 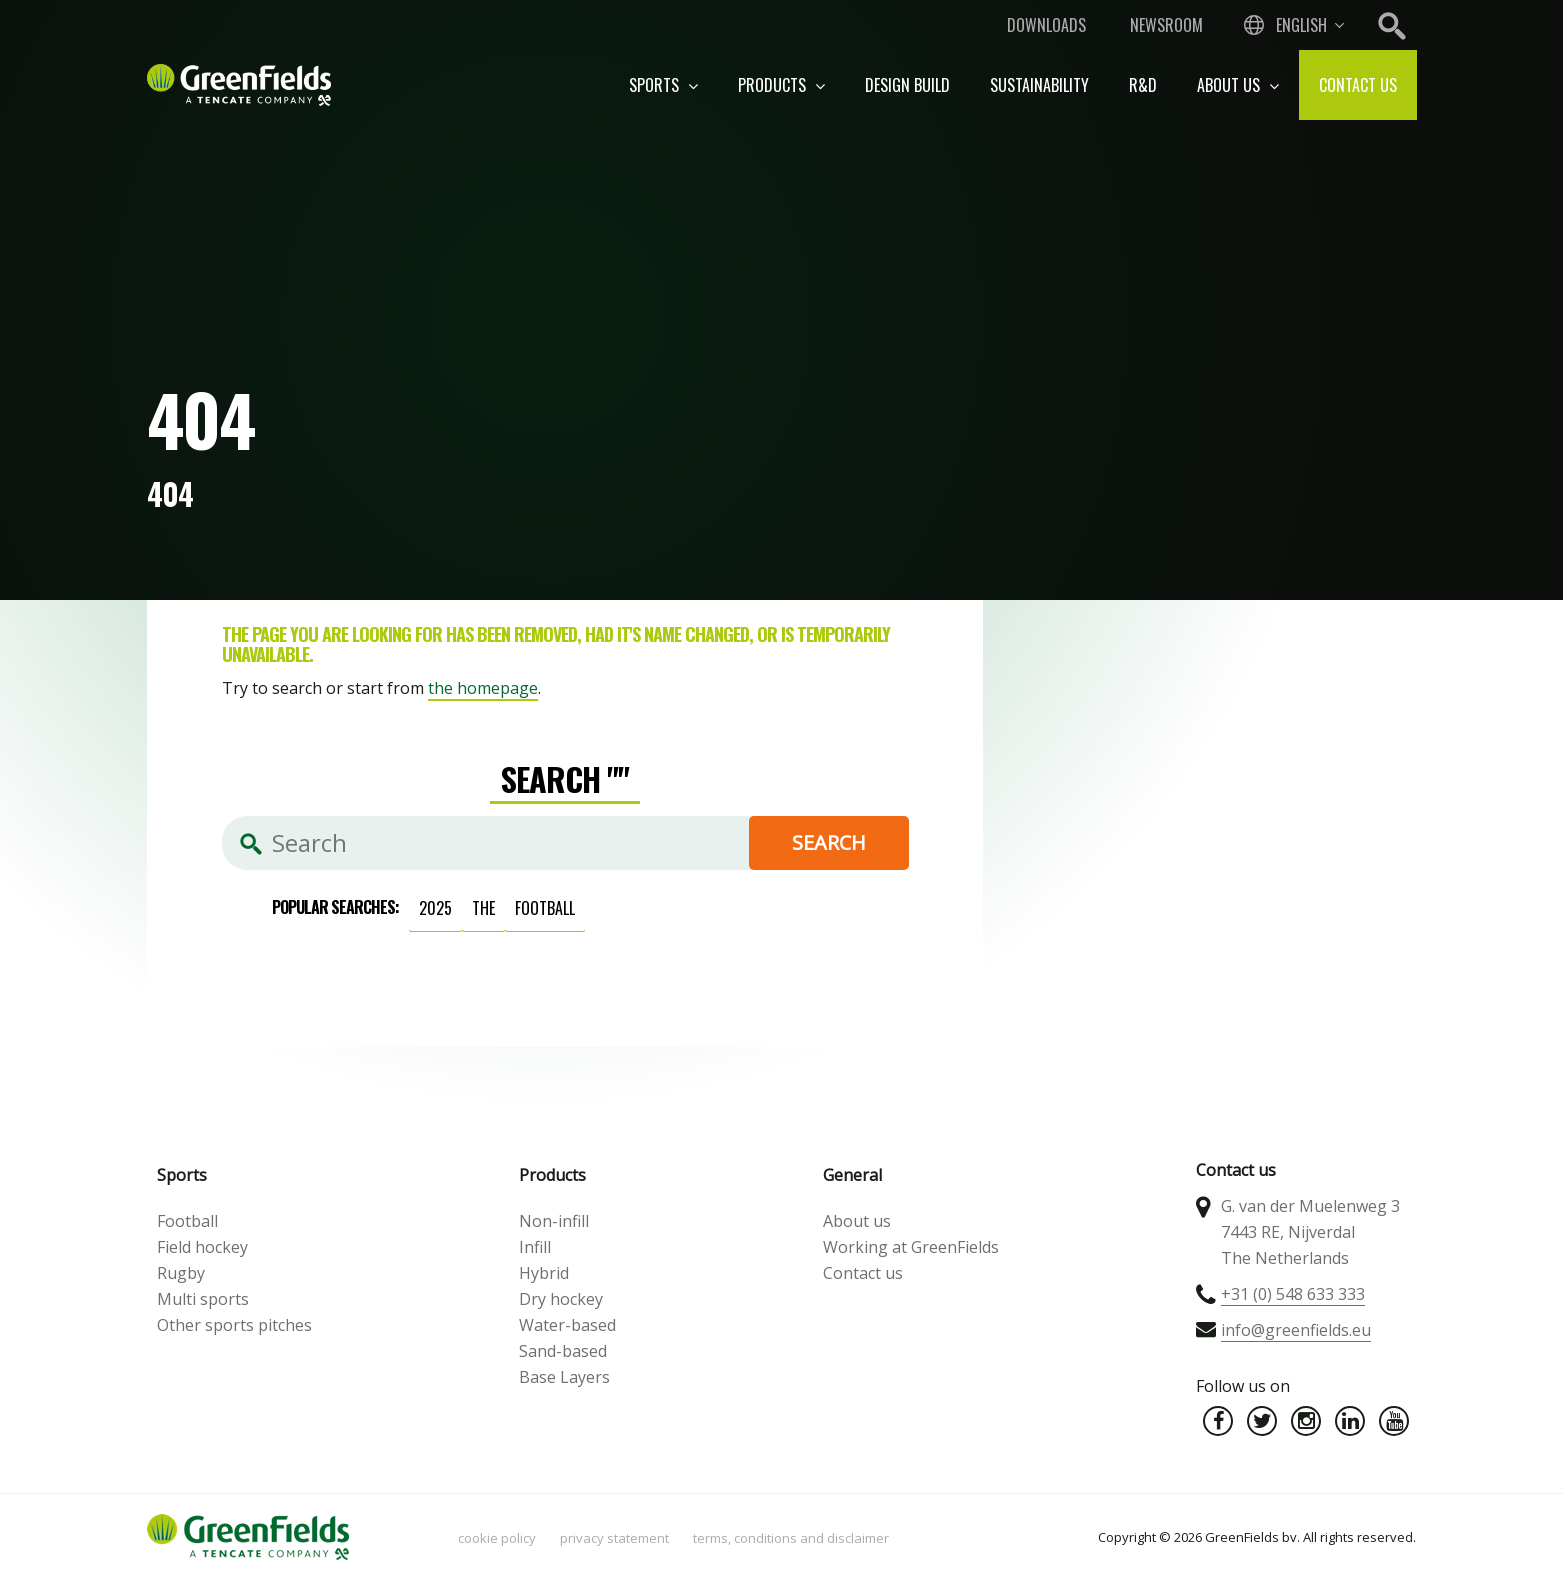 I want to click on About us, so click(x=1238, y=85).